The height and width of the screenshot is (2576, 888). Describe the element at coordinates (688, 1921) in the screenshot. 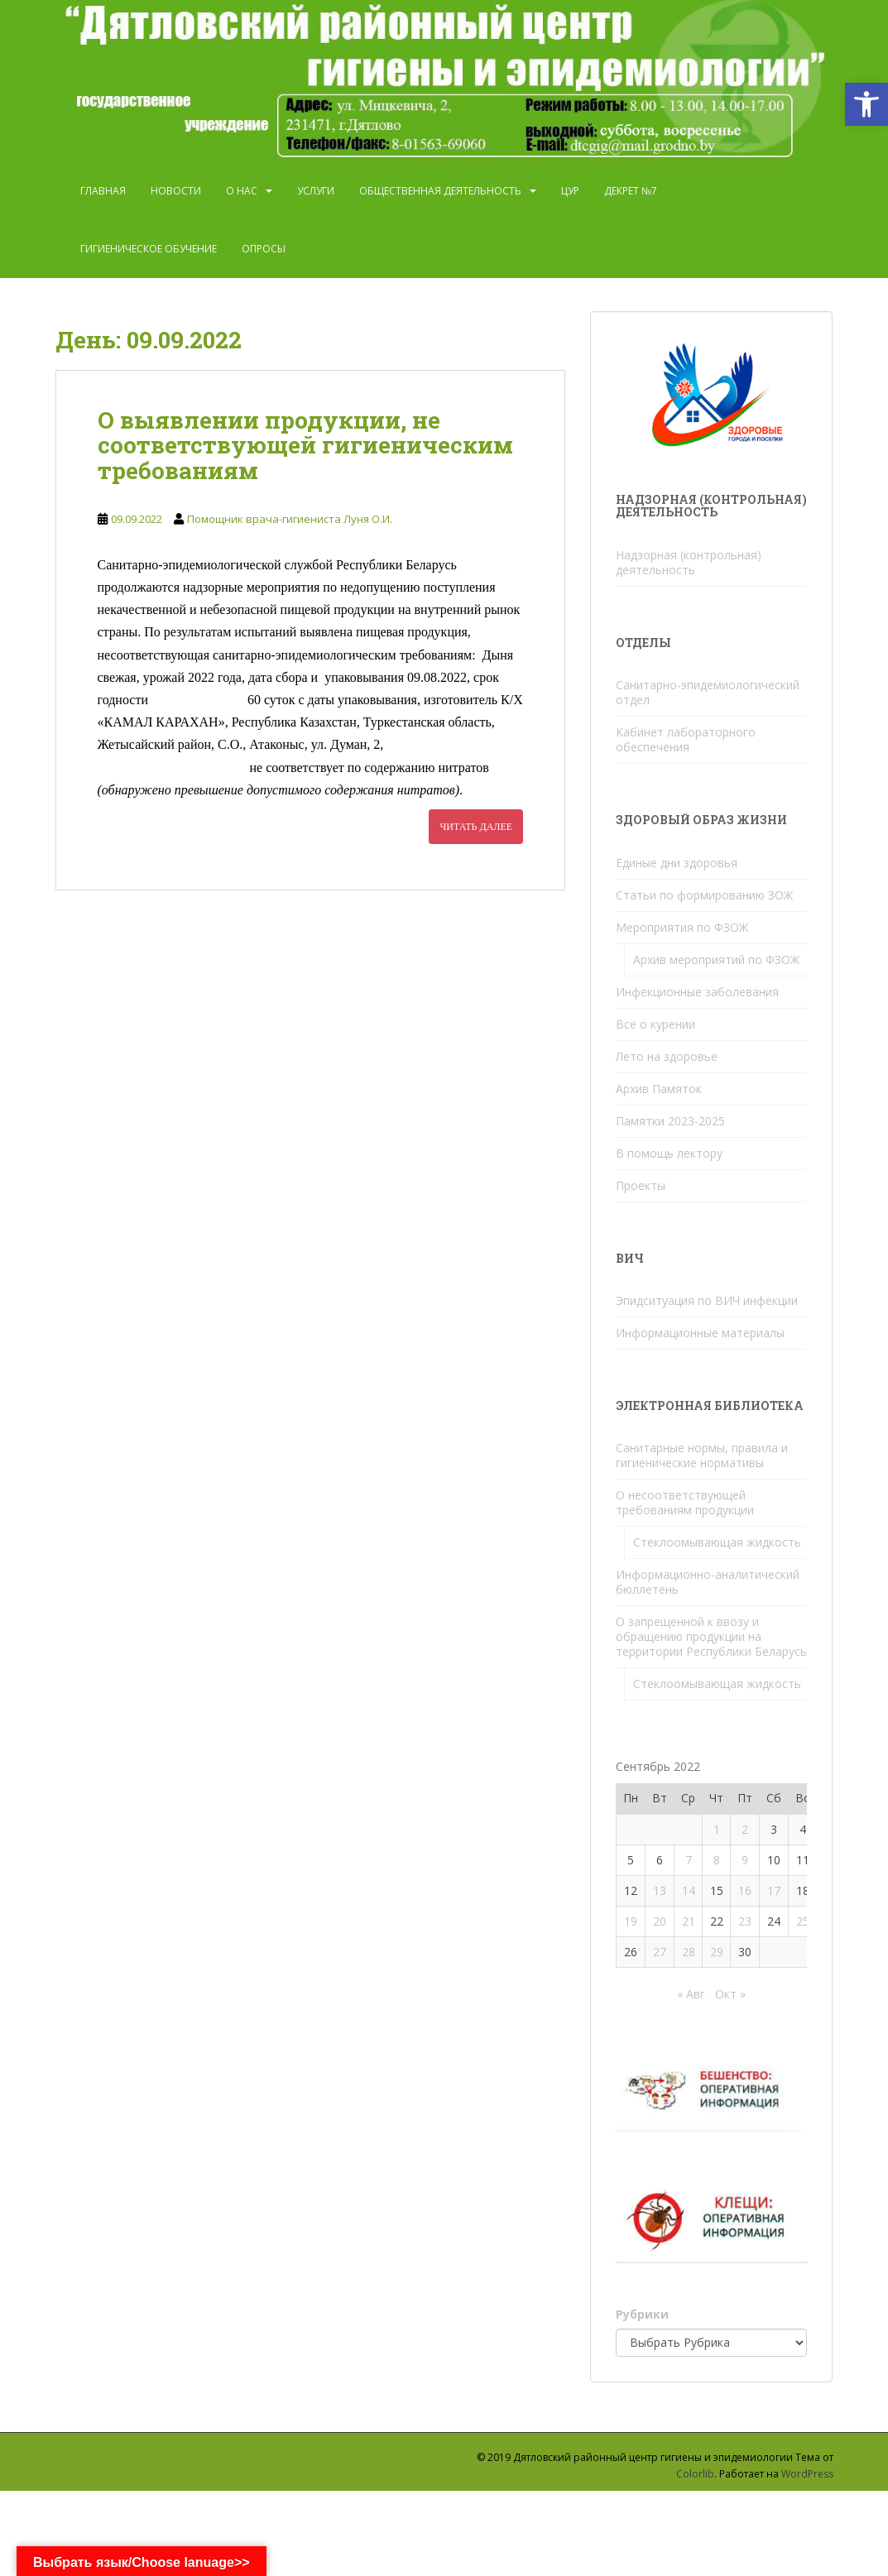

I see `21 [link]` at that location.